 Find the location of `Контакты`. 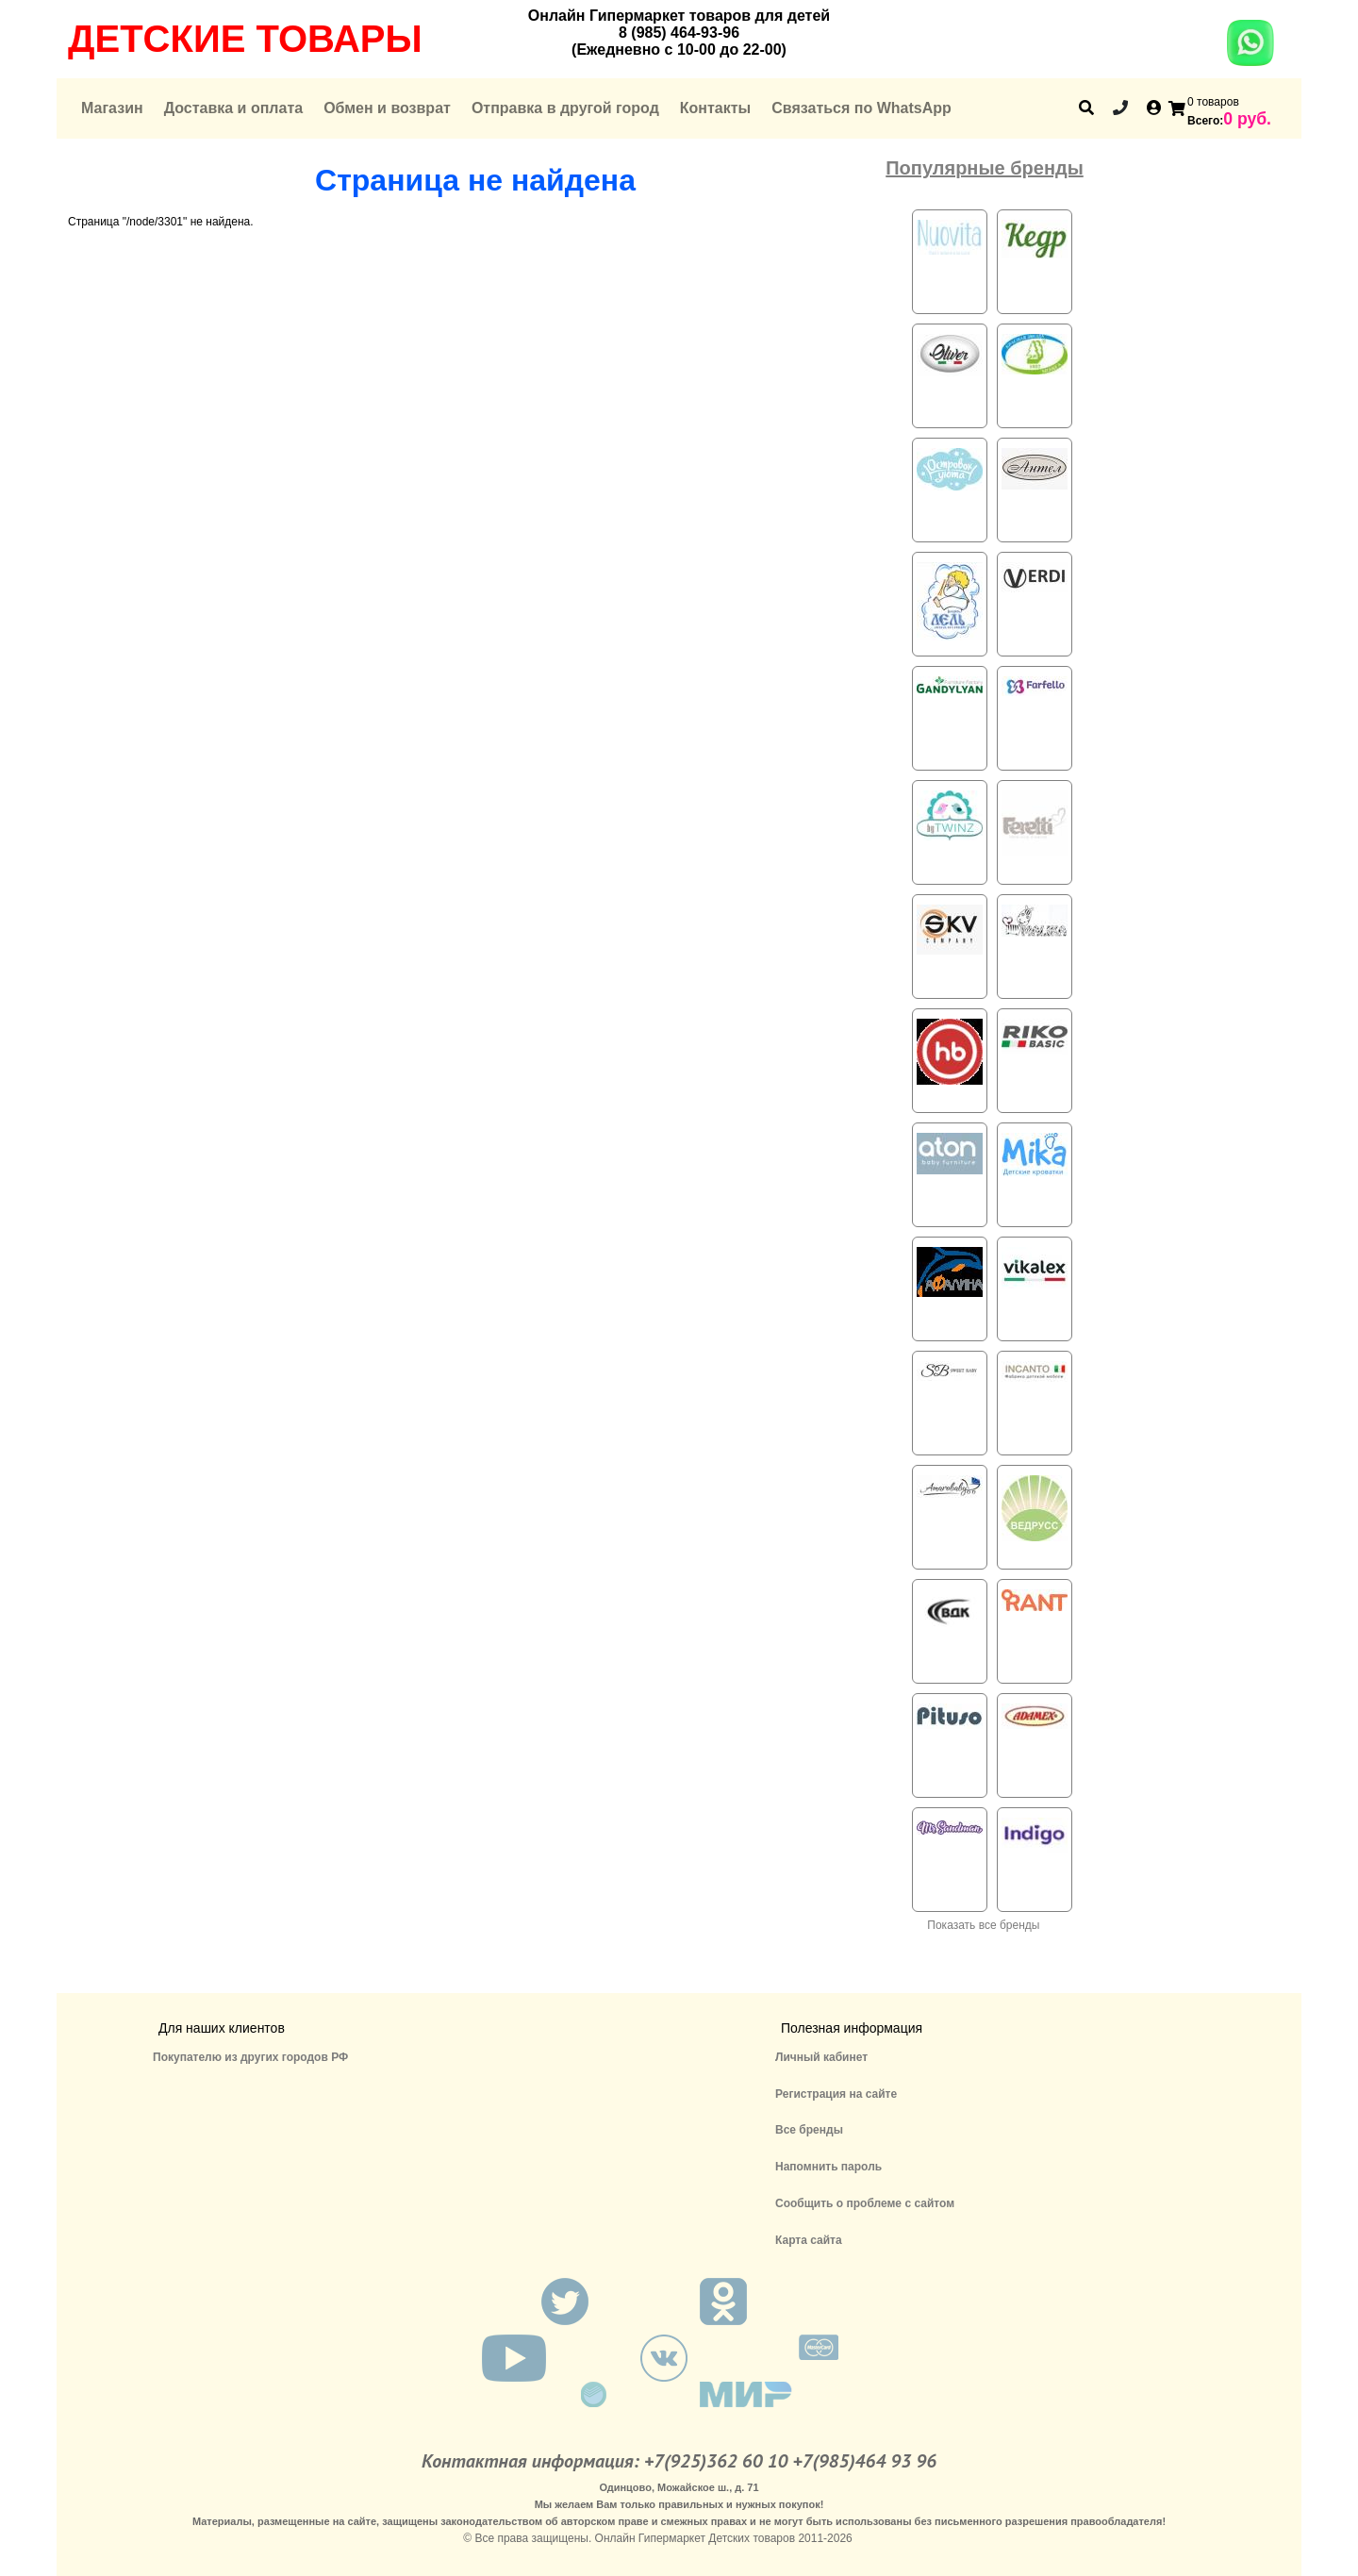

Контакты is located at coordinates (715, 108).